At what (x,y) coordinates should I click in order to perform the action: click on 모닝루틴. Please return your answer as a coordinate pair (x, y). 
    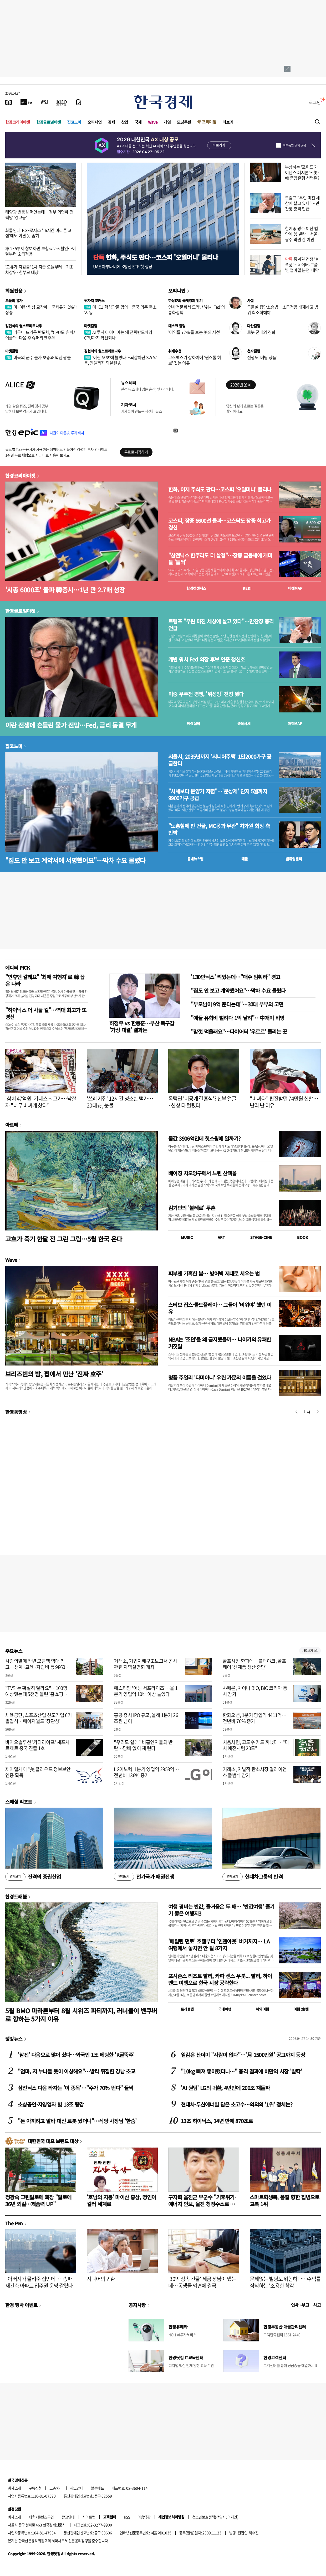
    Looking at the image, I should click on (184, 122).